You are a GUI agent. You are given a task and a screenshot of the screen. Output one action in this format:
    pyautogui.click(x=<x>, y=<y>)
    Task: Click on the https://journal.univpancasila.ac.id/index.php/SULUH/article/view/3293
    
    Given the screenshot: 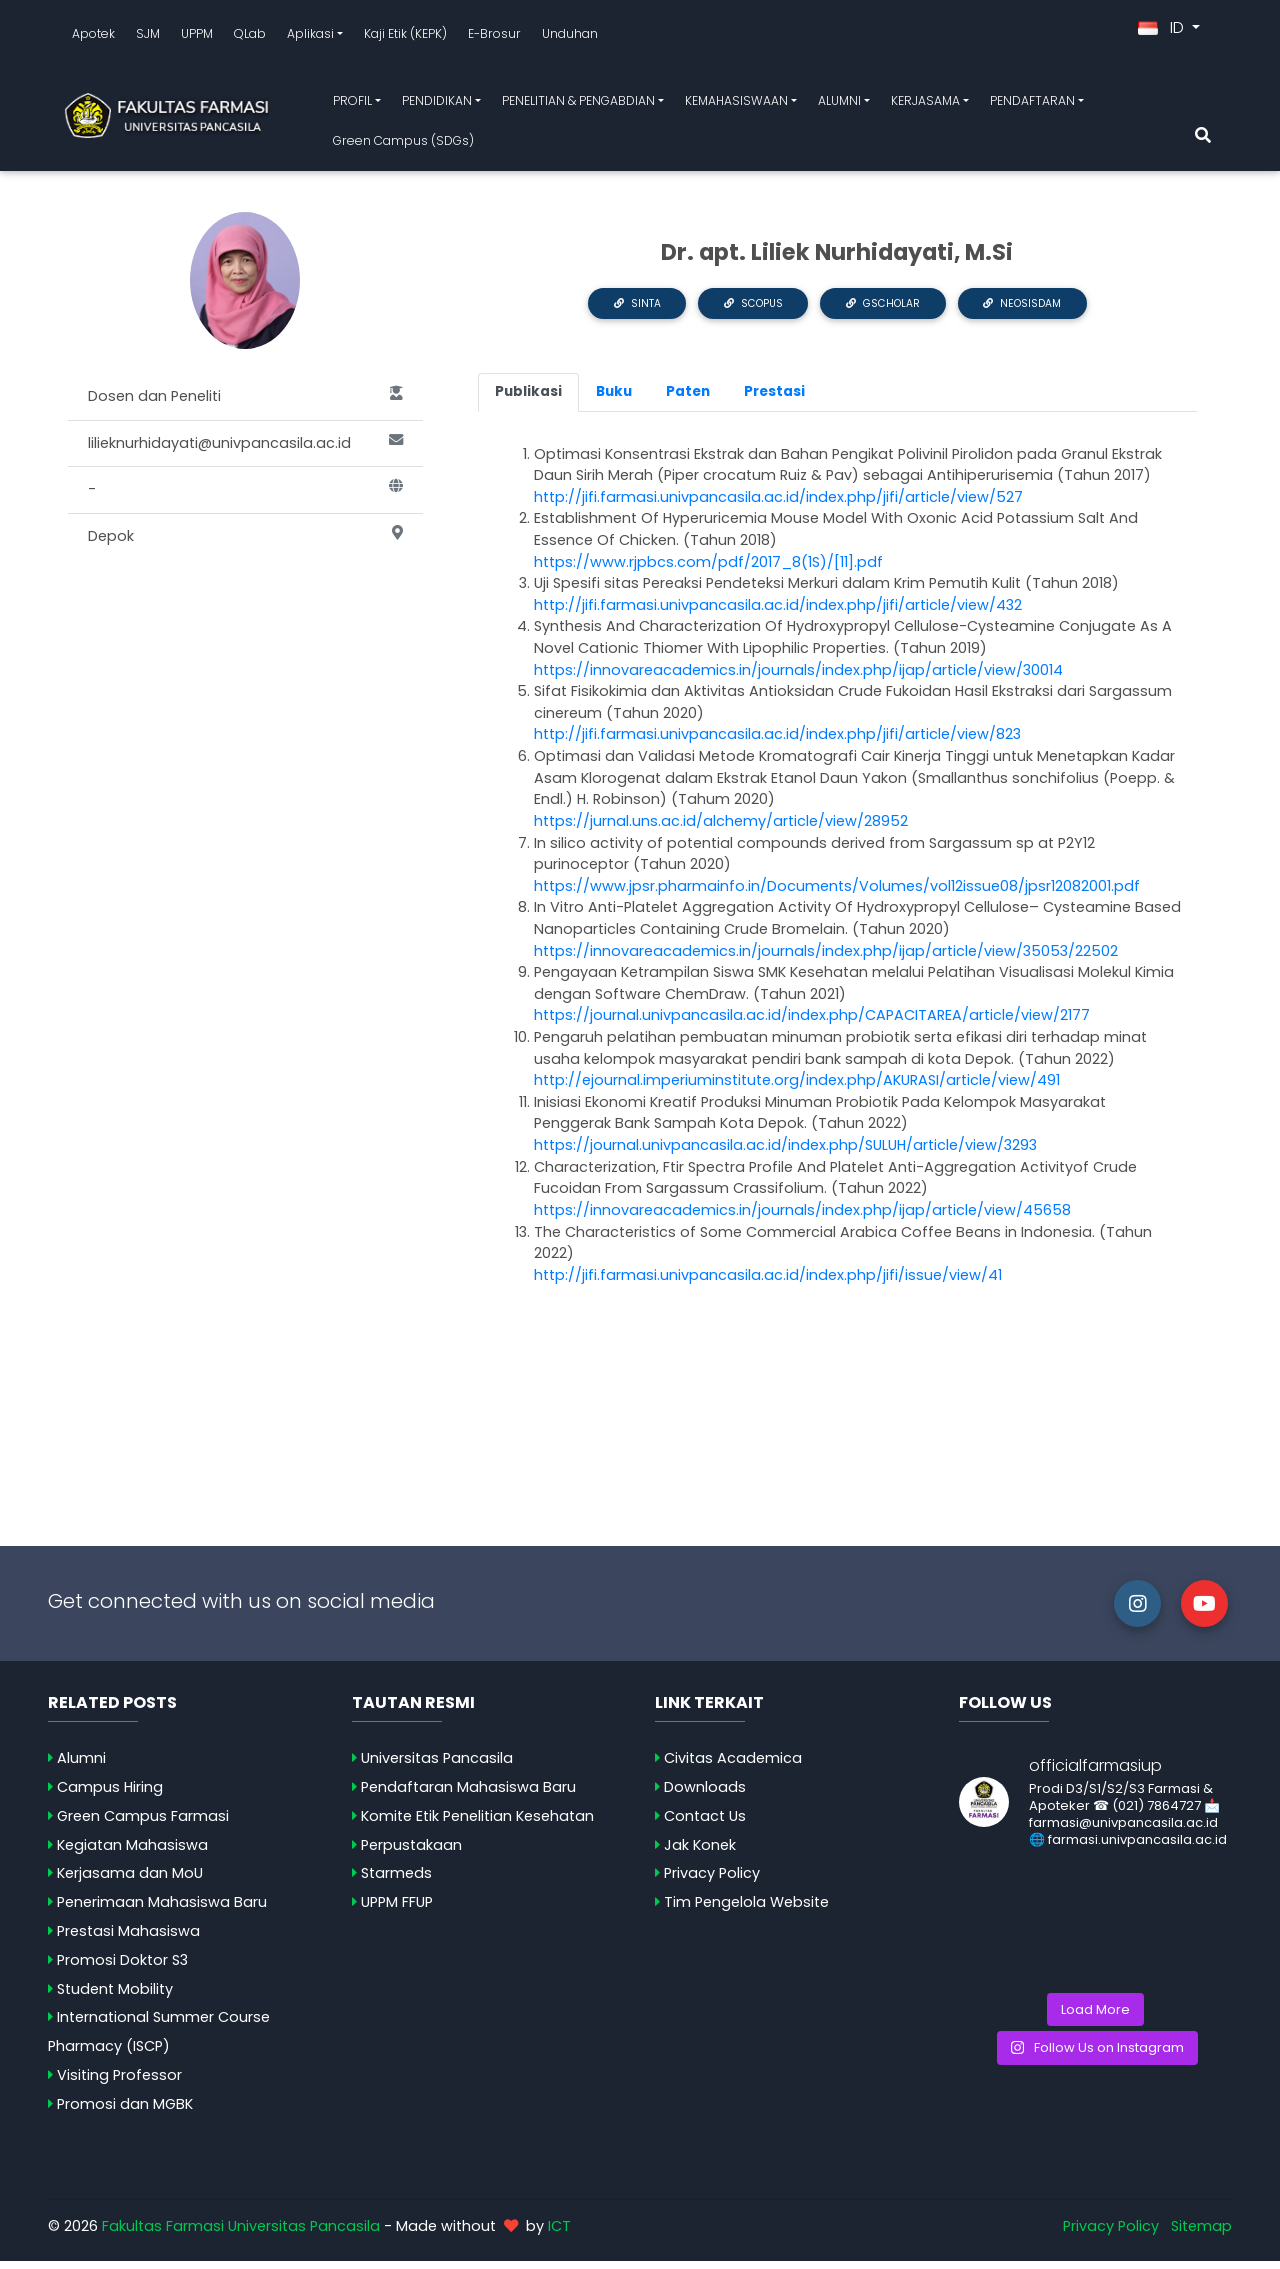 What is the action you would take?
    pyautogui.click(x=785, y=1152)
    